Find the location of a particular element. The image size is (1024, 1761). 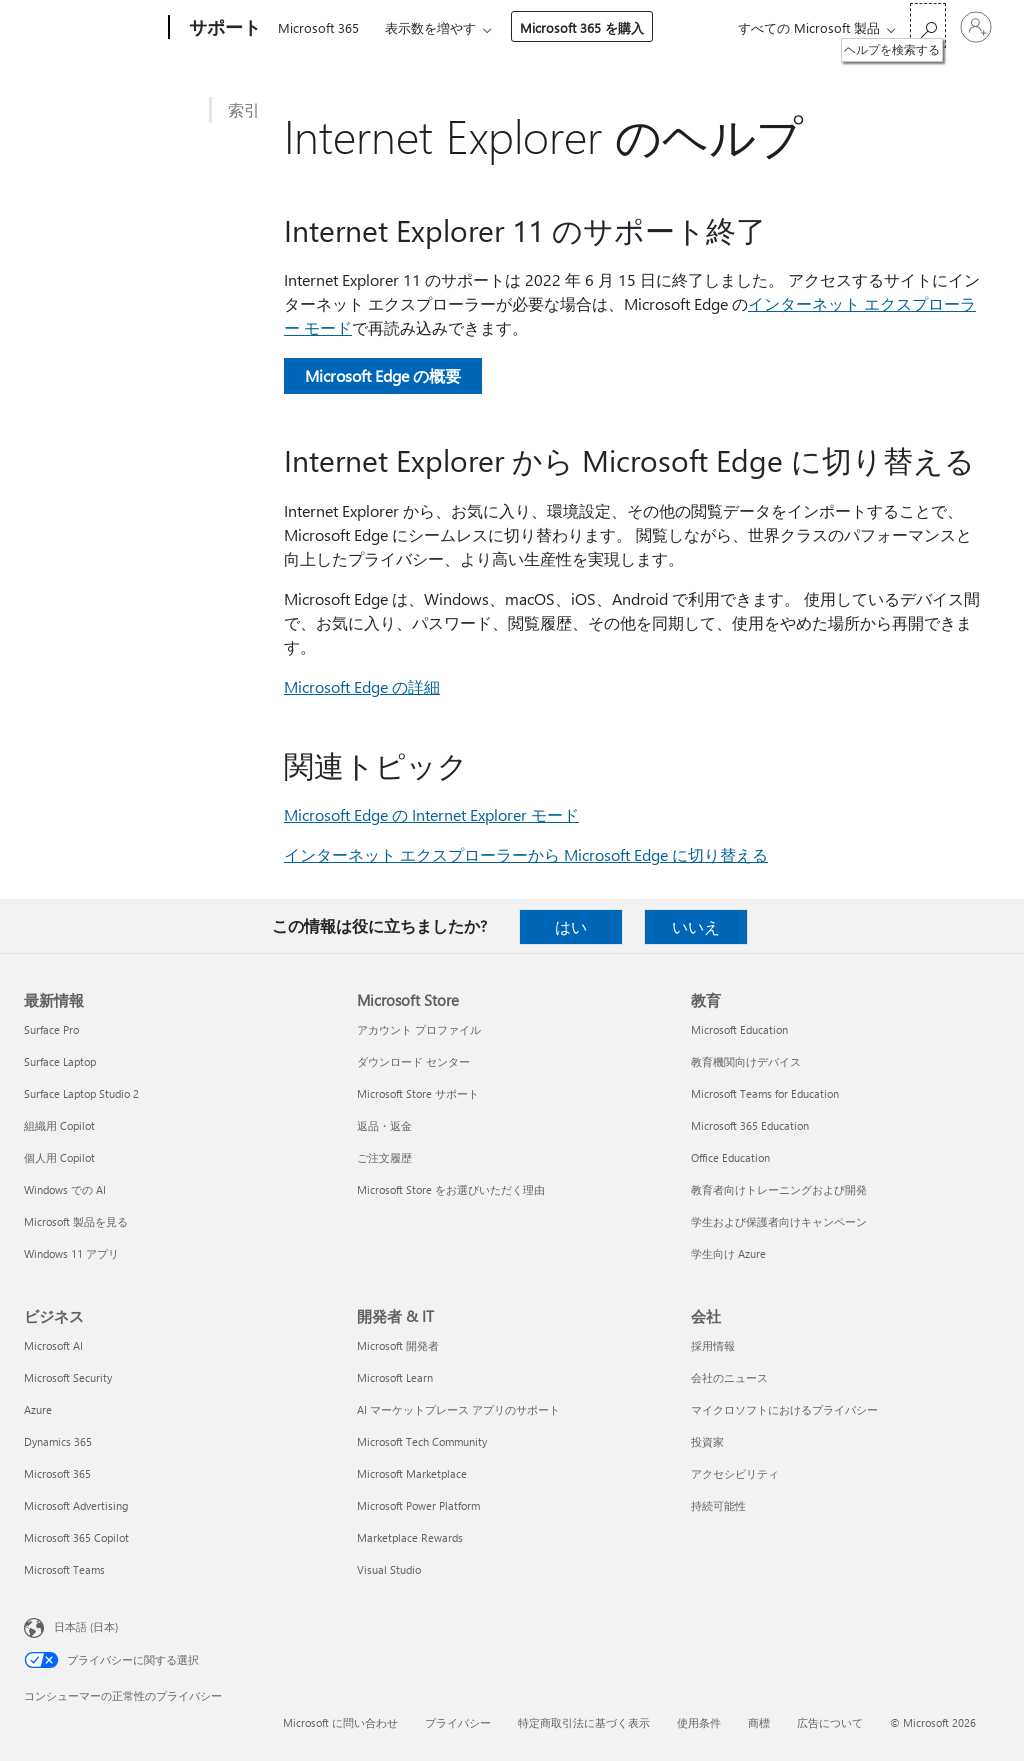

広告について is located at coordinates (830, 1722).